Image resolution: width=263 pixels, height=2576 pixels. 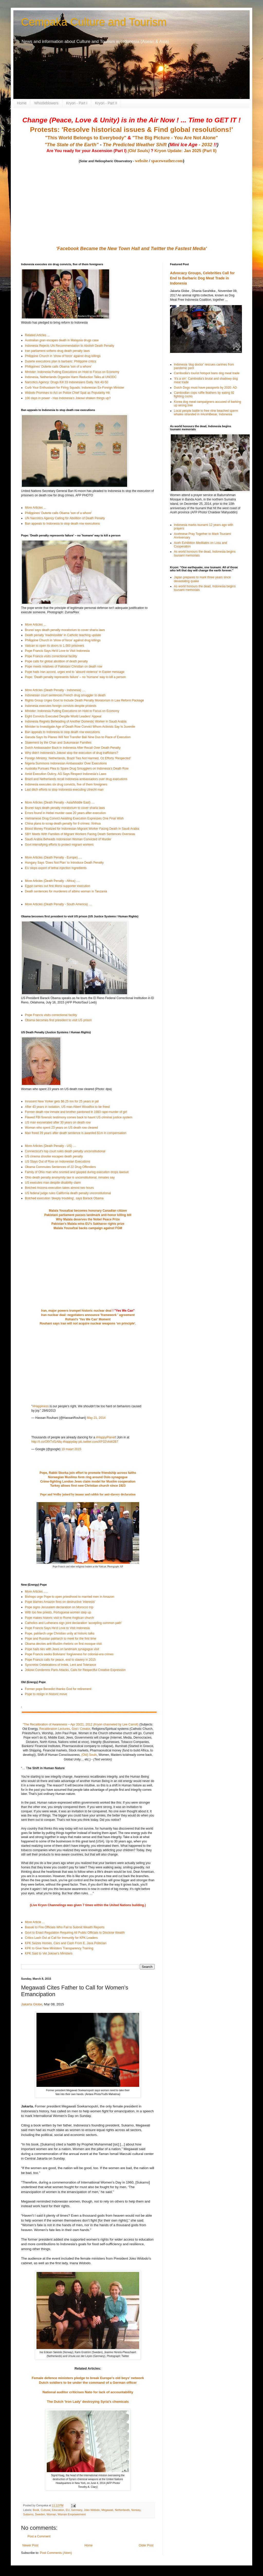 I want to click on Narcotics Agency: Drugs Kill 33 Indonesians Daily, Not 40-50, so click(x=66, y=382).